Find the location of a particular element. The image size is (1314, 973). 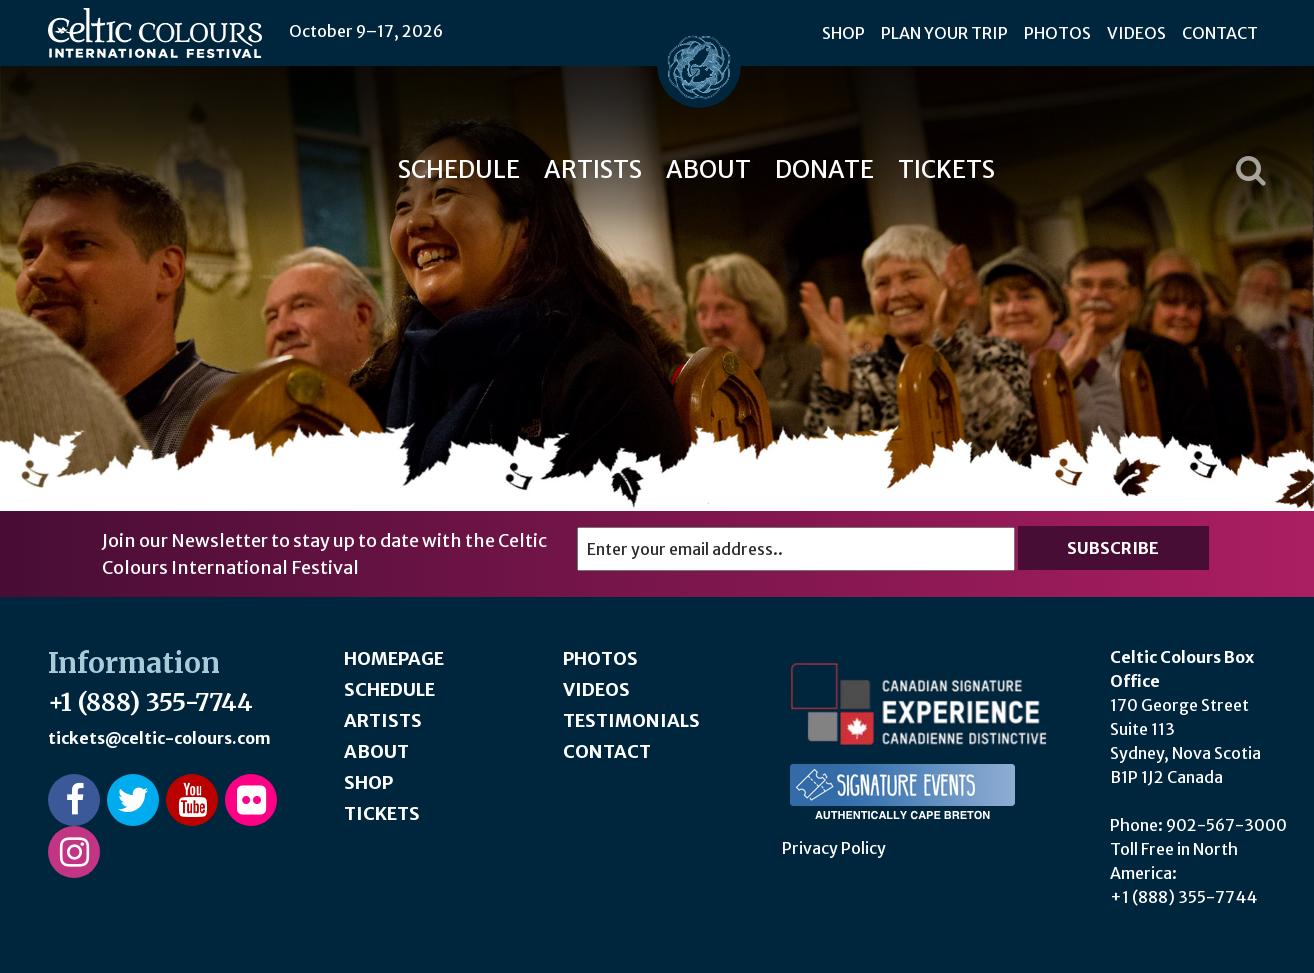

Plan Your Trip is located at coordinates (944, 33).